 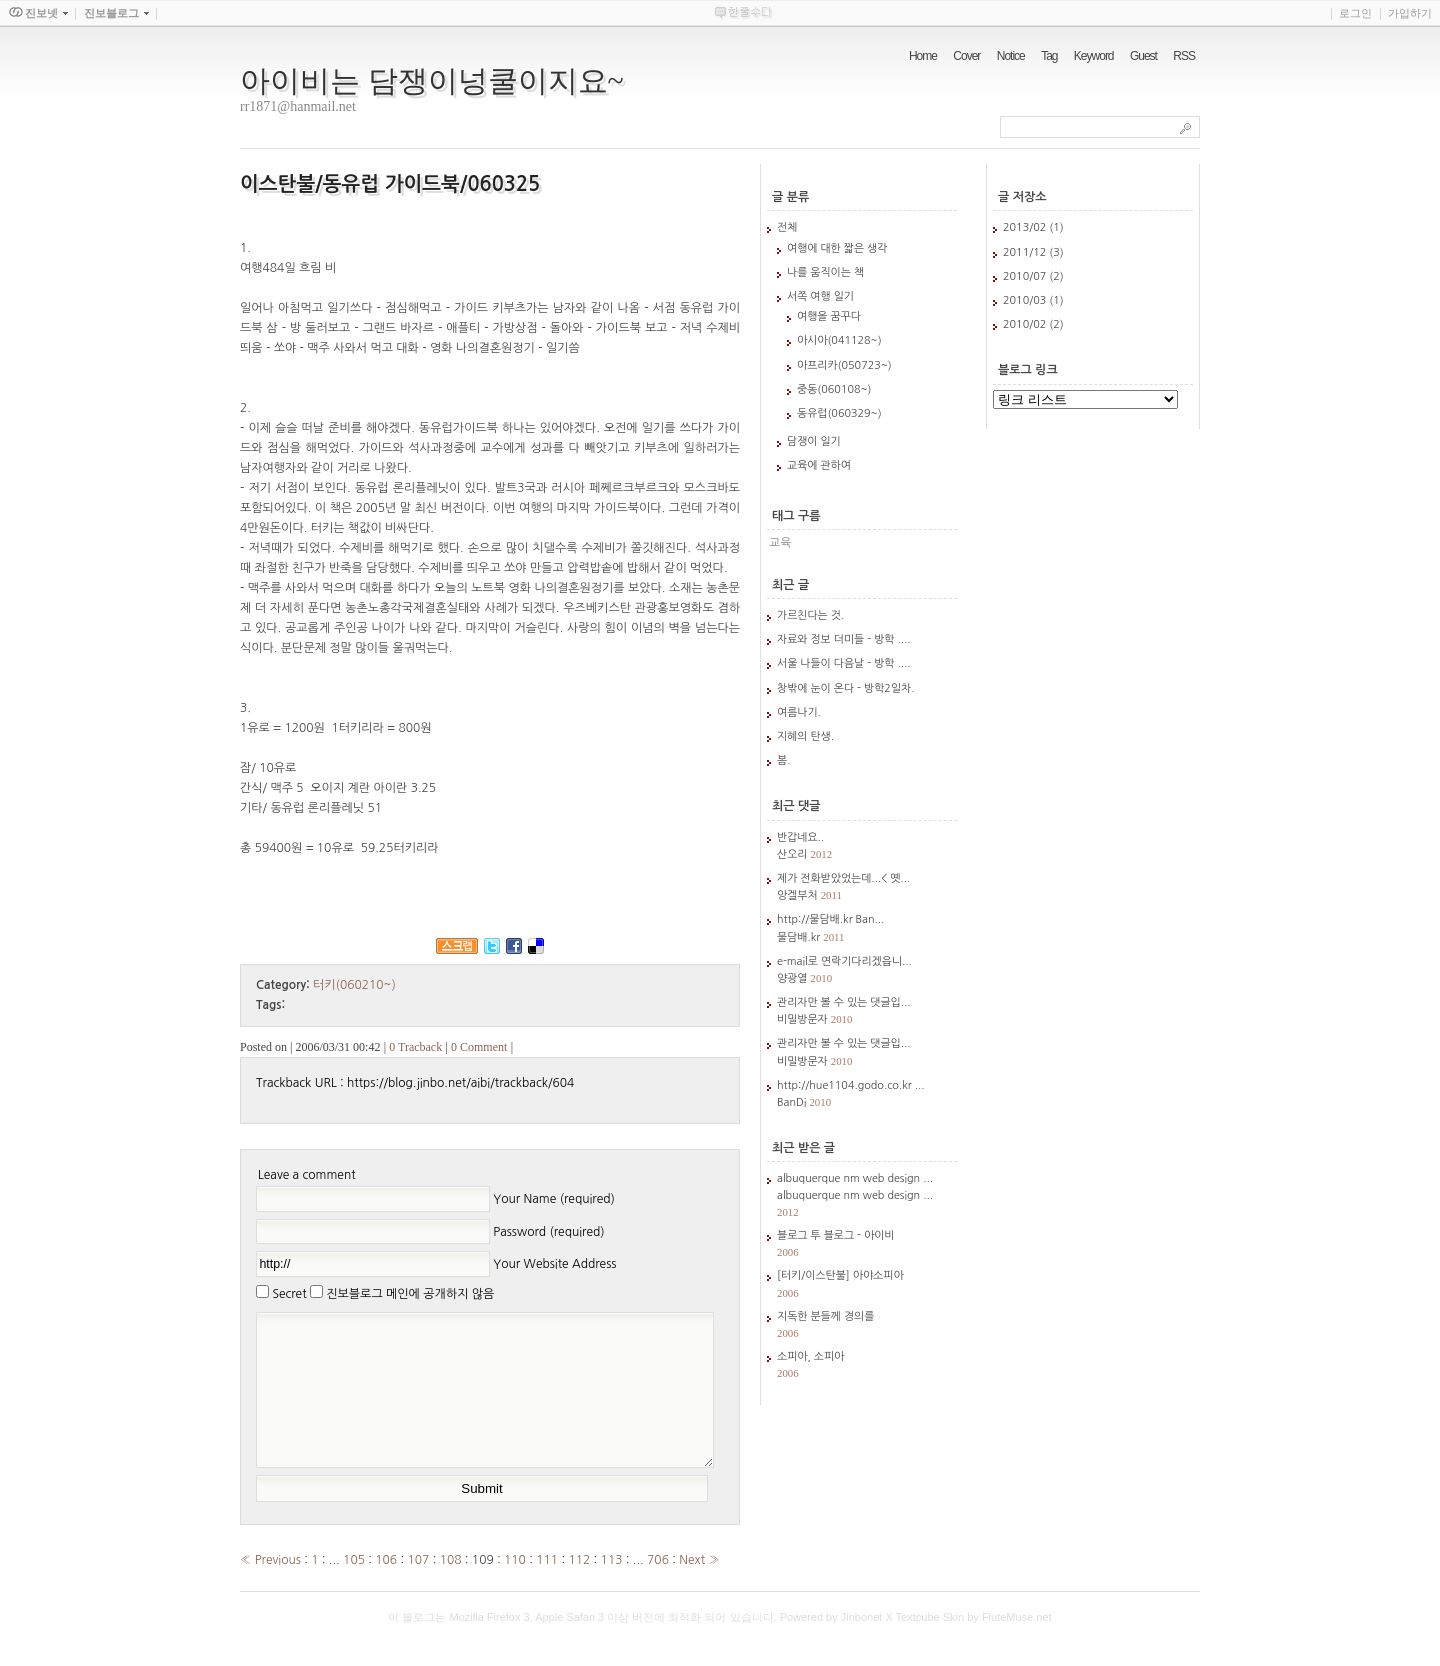 What do you see at coordinates (1094, 56) in the screenshot?
I see `Keyword` at bounding box center [1094, 56].